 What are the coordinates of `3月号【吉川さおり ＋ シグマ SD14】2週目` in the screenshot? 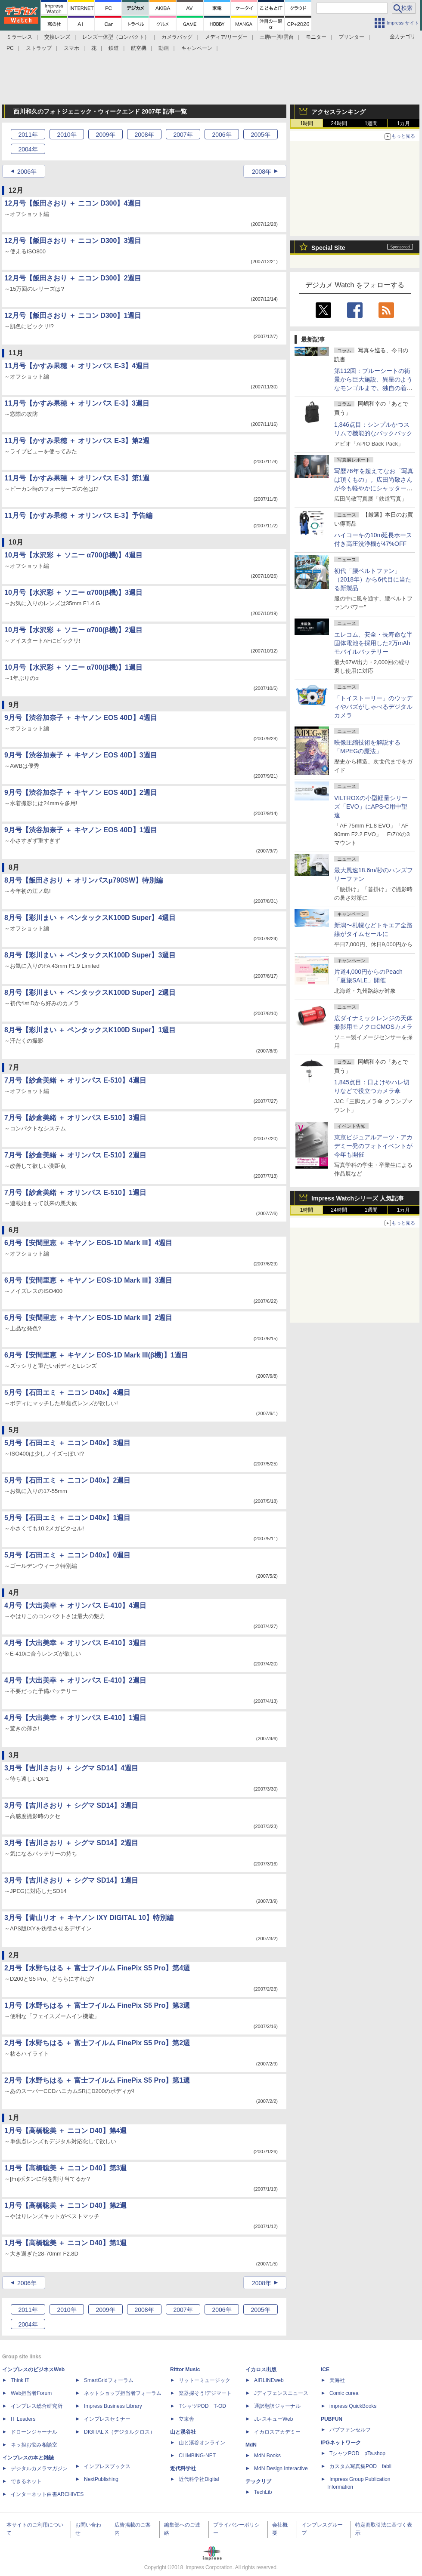 It's located at (71, 1843).